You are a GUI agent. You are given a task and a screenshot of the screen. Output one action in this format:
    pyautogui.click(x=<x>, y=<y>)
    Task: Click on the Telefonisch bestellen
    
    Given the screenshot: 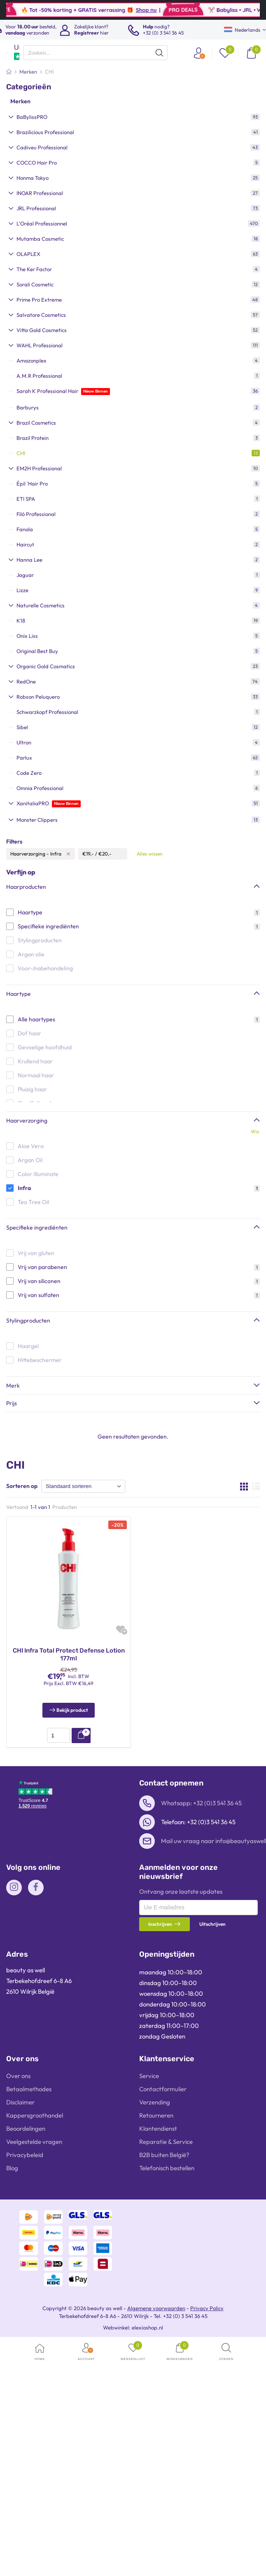 What is the action you would take?
    pyautogui.click(x=166, y=2168)
    